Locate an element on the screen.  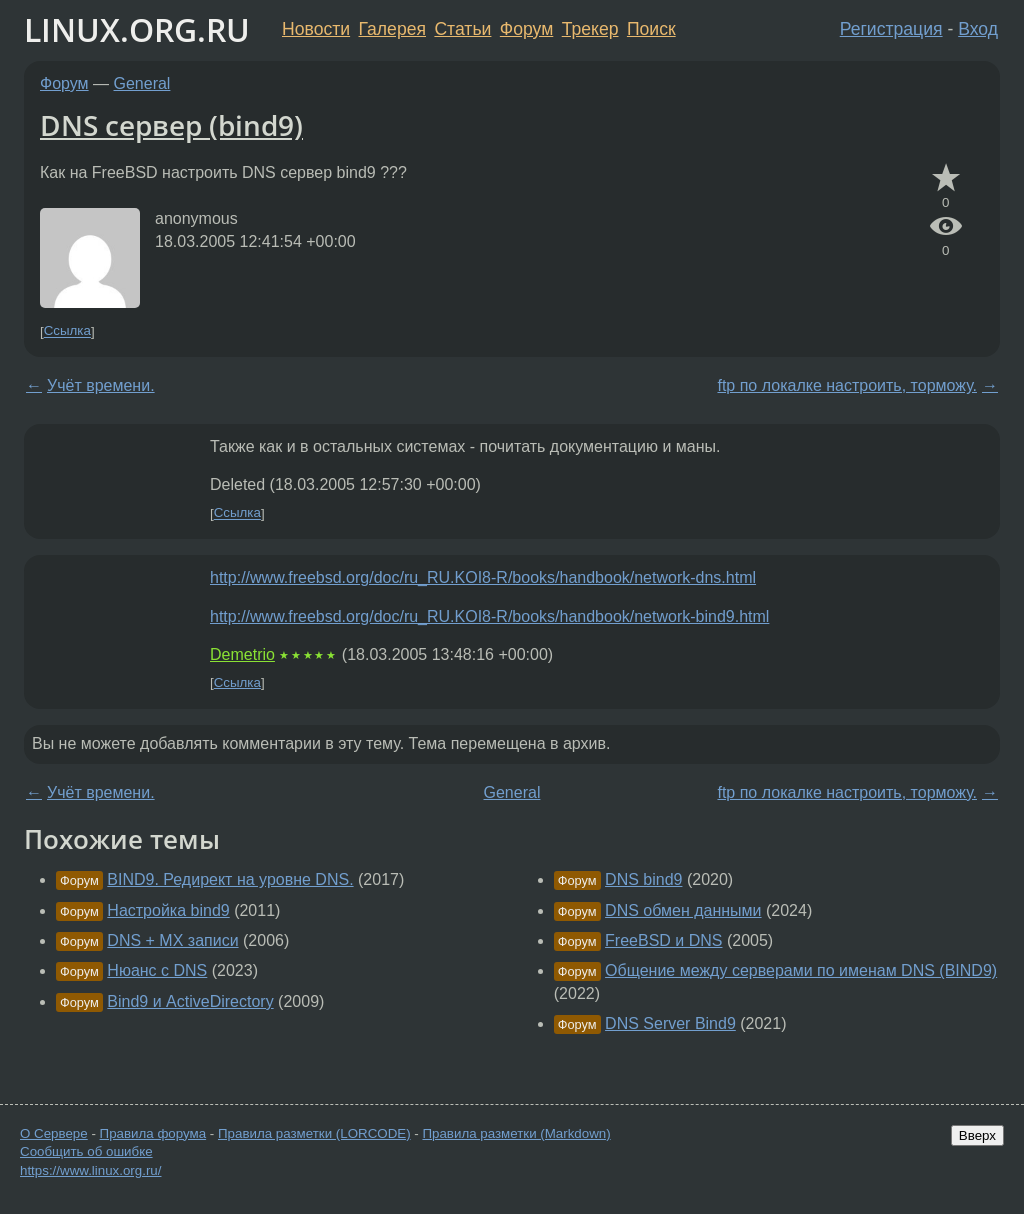
Demetrio is located at coordinates (242, 654).